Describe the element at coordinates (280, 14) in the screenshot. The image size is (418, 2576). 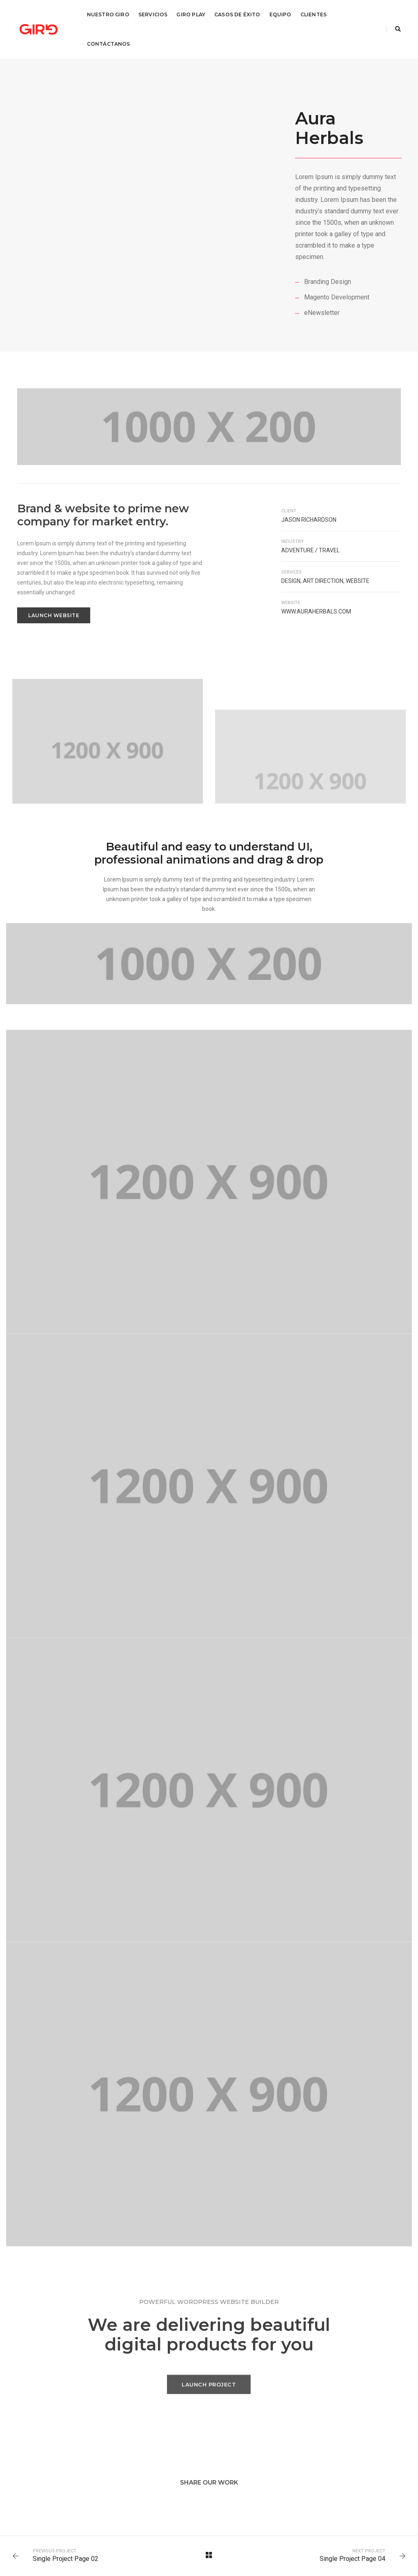
I see `Equipo` at that location.